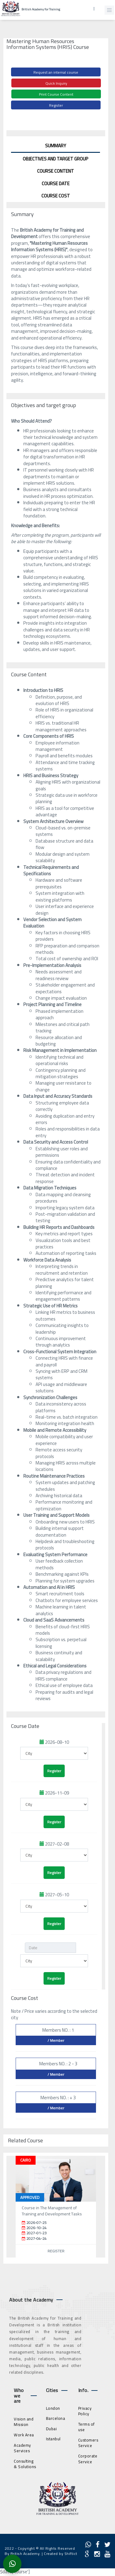  I want to click on Corporate Service, so click(88, 2458).